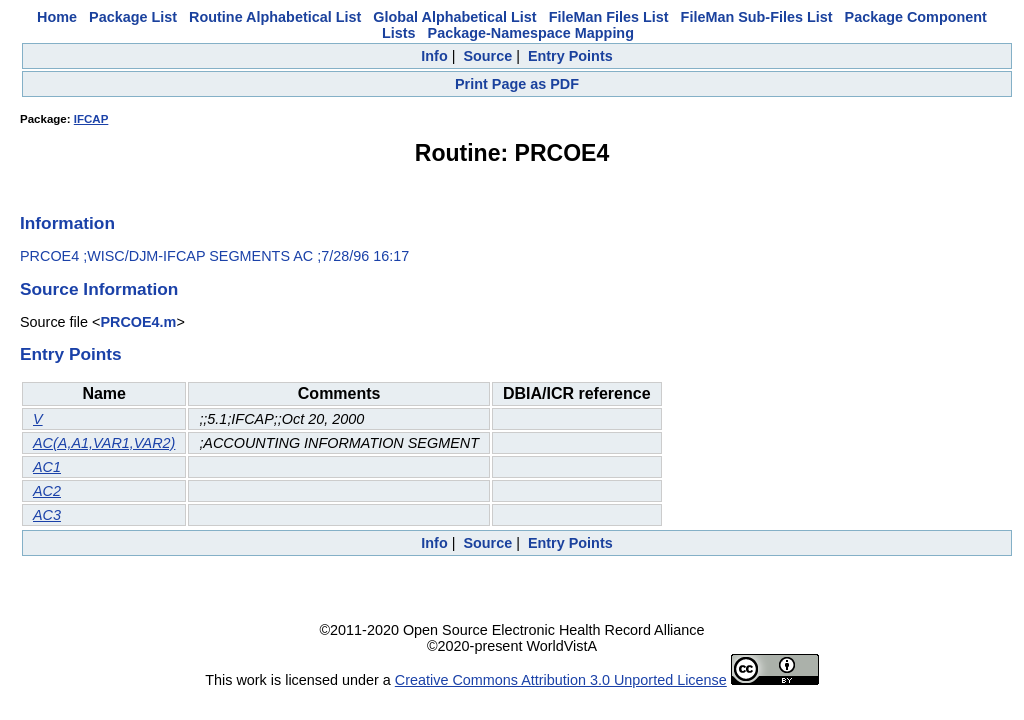 The height and width of the screenshot is (720, 1024). What do you see at coordinates (67, 223) in the screenshot?
I see `Information` at bounding box center [67, 223].